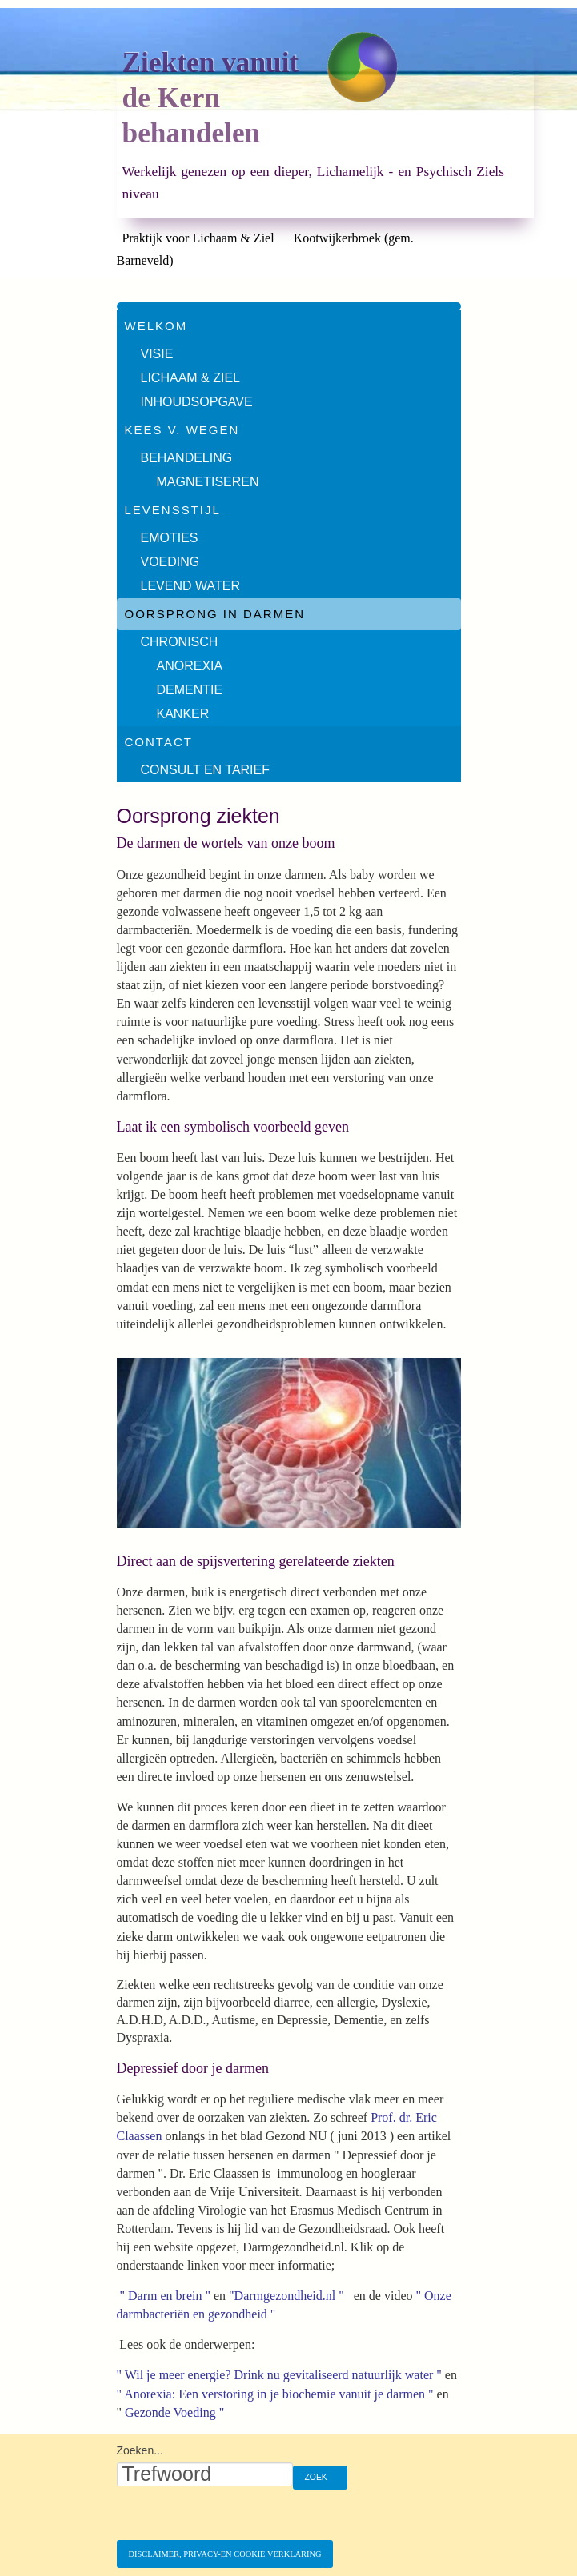 This screenshot has height=2576, width=577. Describe the element at coordinates (156, 326) in the screenshot. I see `Welkom` at that location.